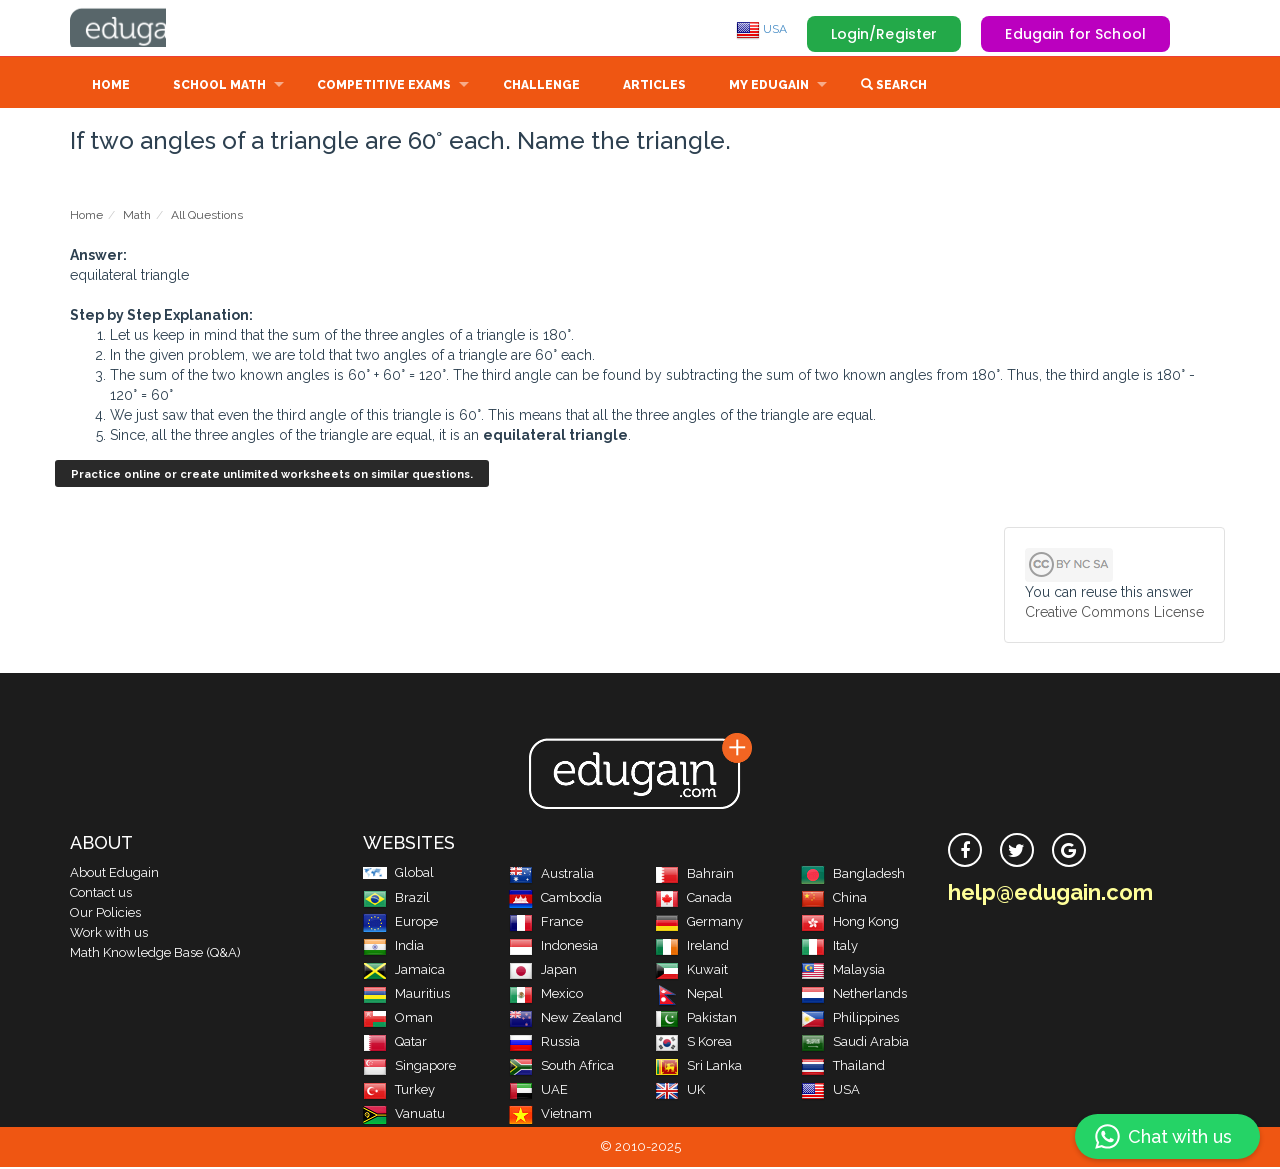  I want to click on Work with us, so click(109, 934).